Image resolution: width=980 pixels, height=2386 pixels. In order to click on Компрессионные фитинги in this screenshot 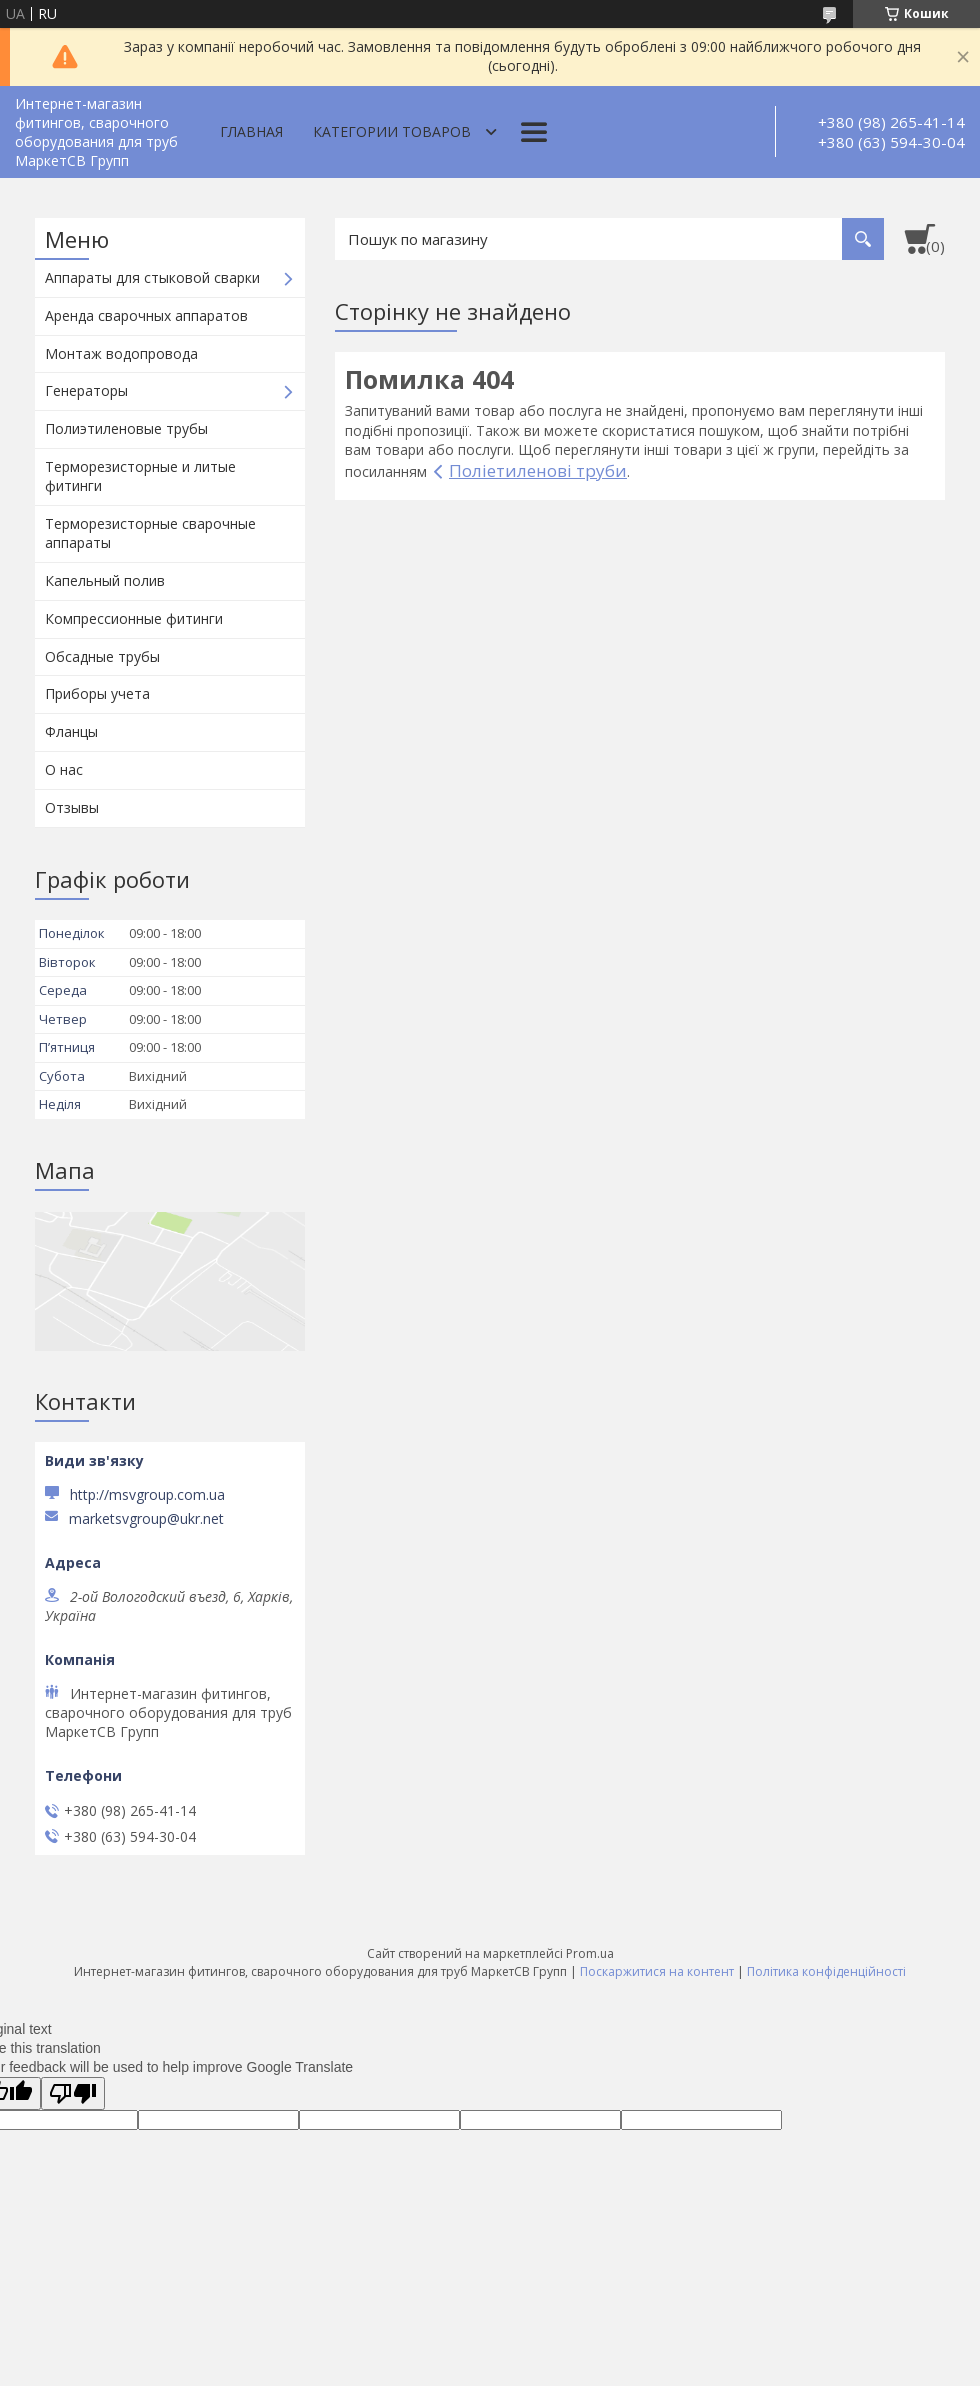, I will do `click(134, 618)`.